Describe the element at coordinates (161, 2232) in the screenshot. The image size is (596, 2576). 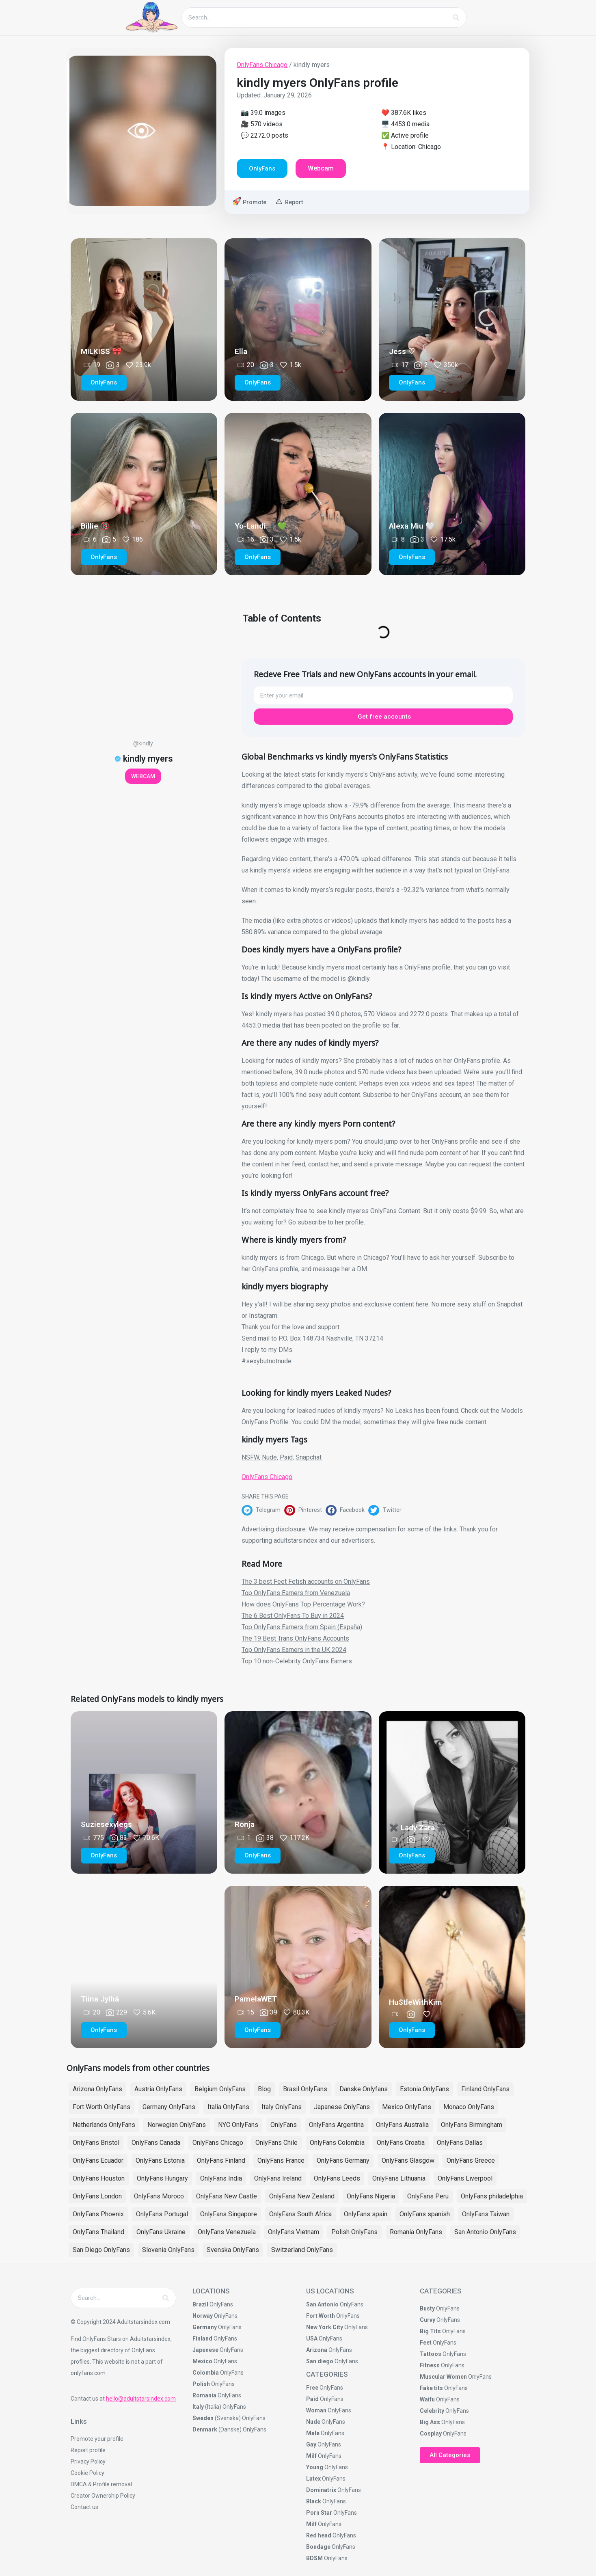
I see `OnlyFans Ukraine` at that location.